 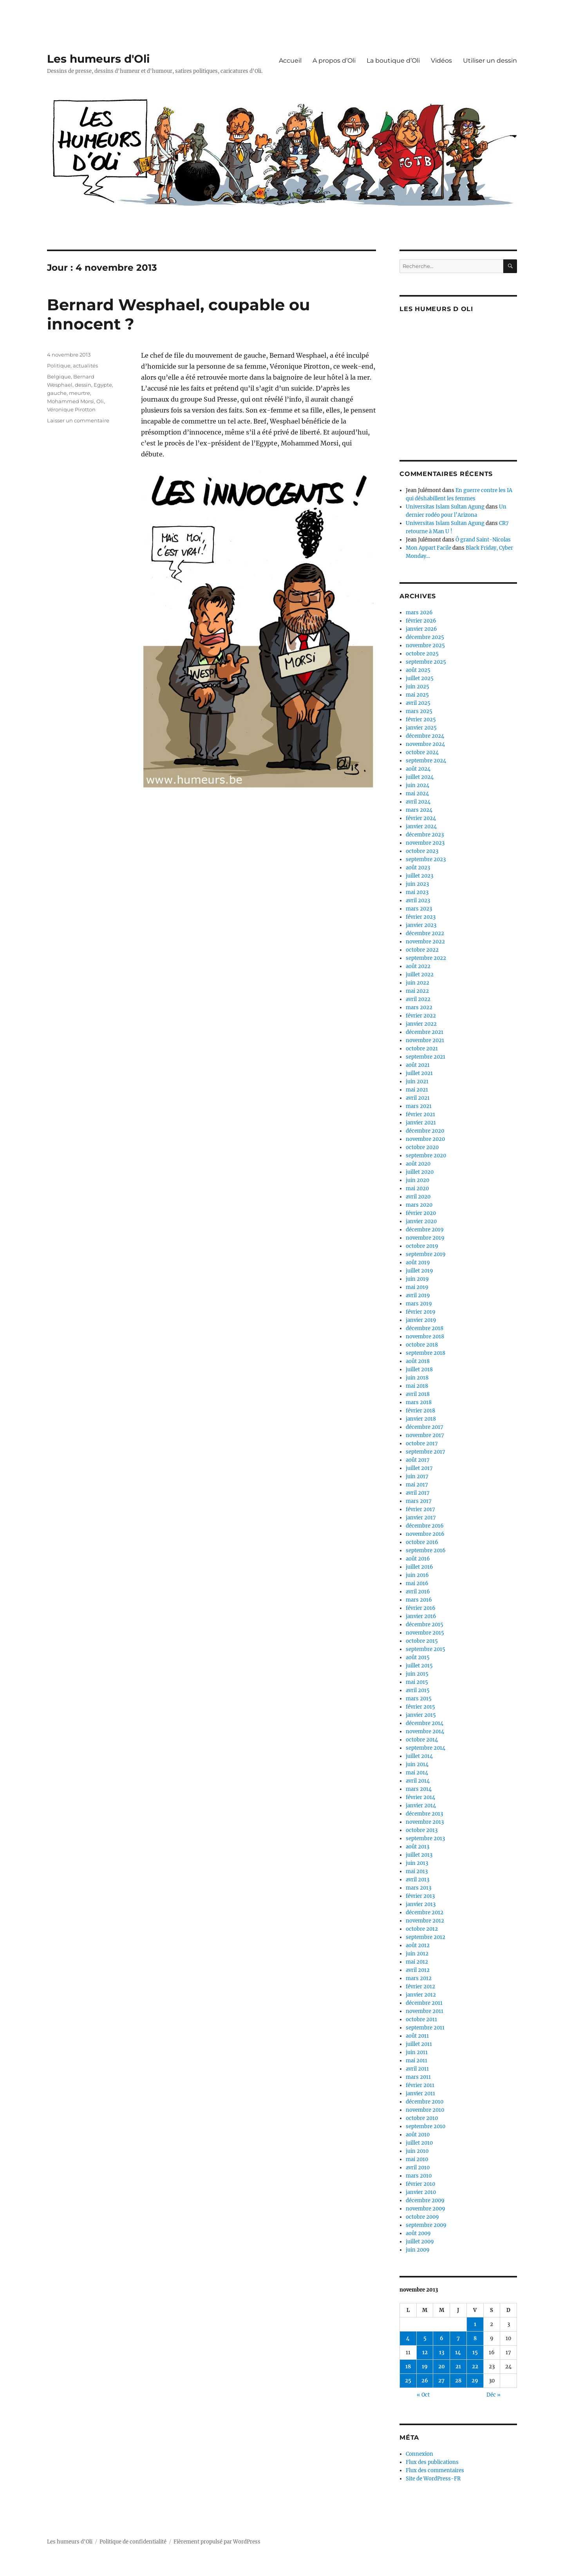 What do you see at coordinates (421, 1015) in the screenshot?
I see `février 2022` at bounding box center [421, 1015].